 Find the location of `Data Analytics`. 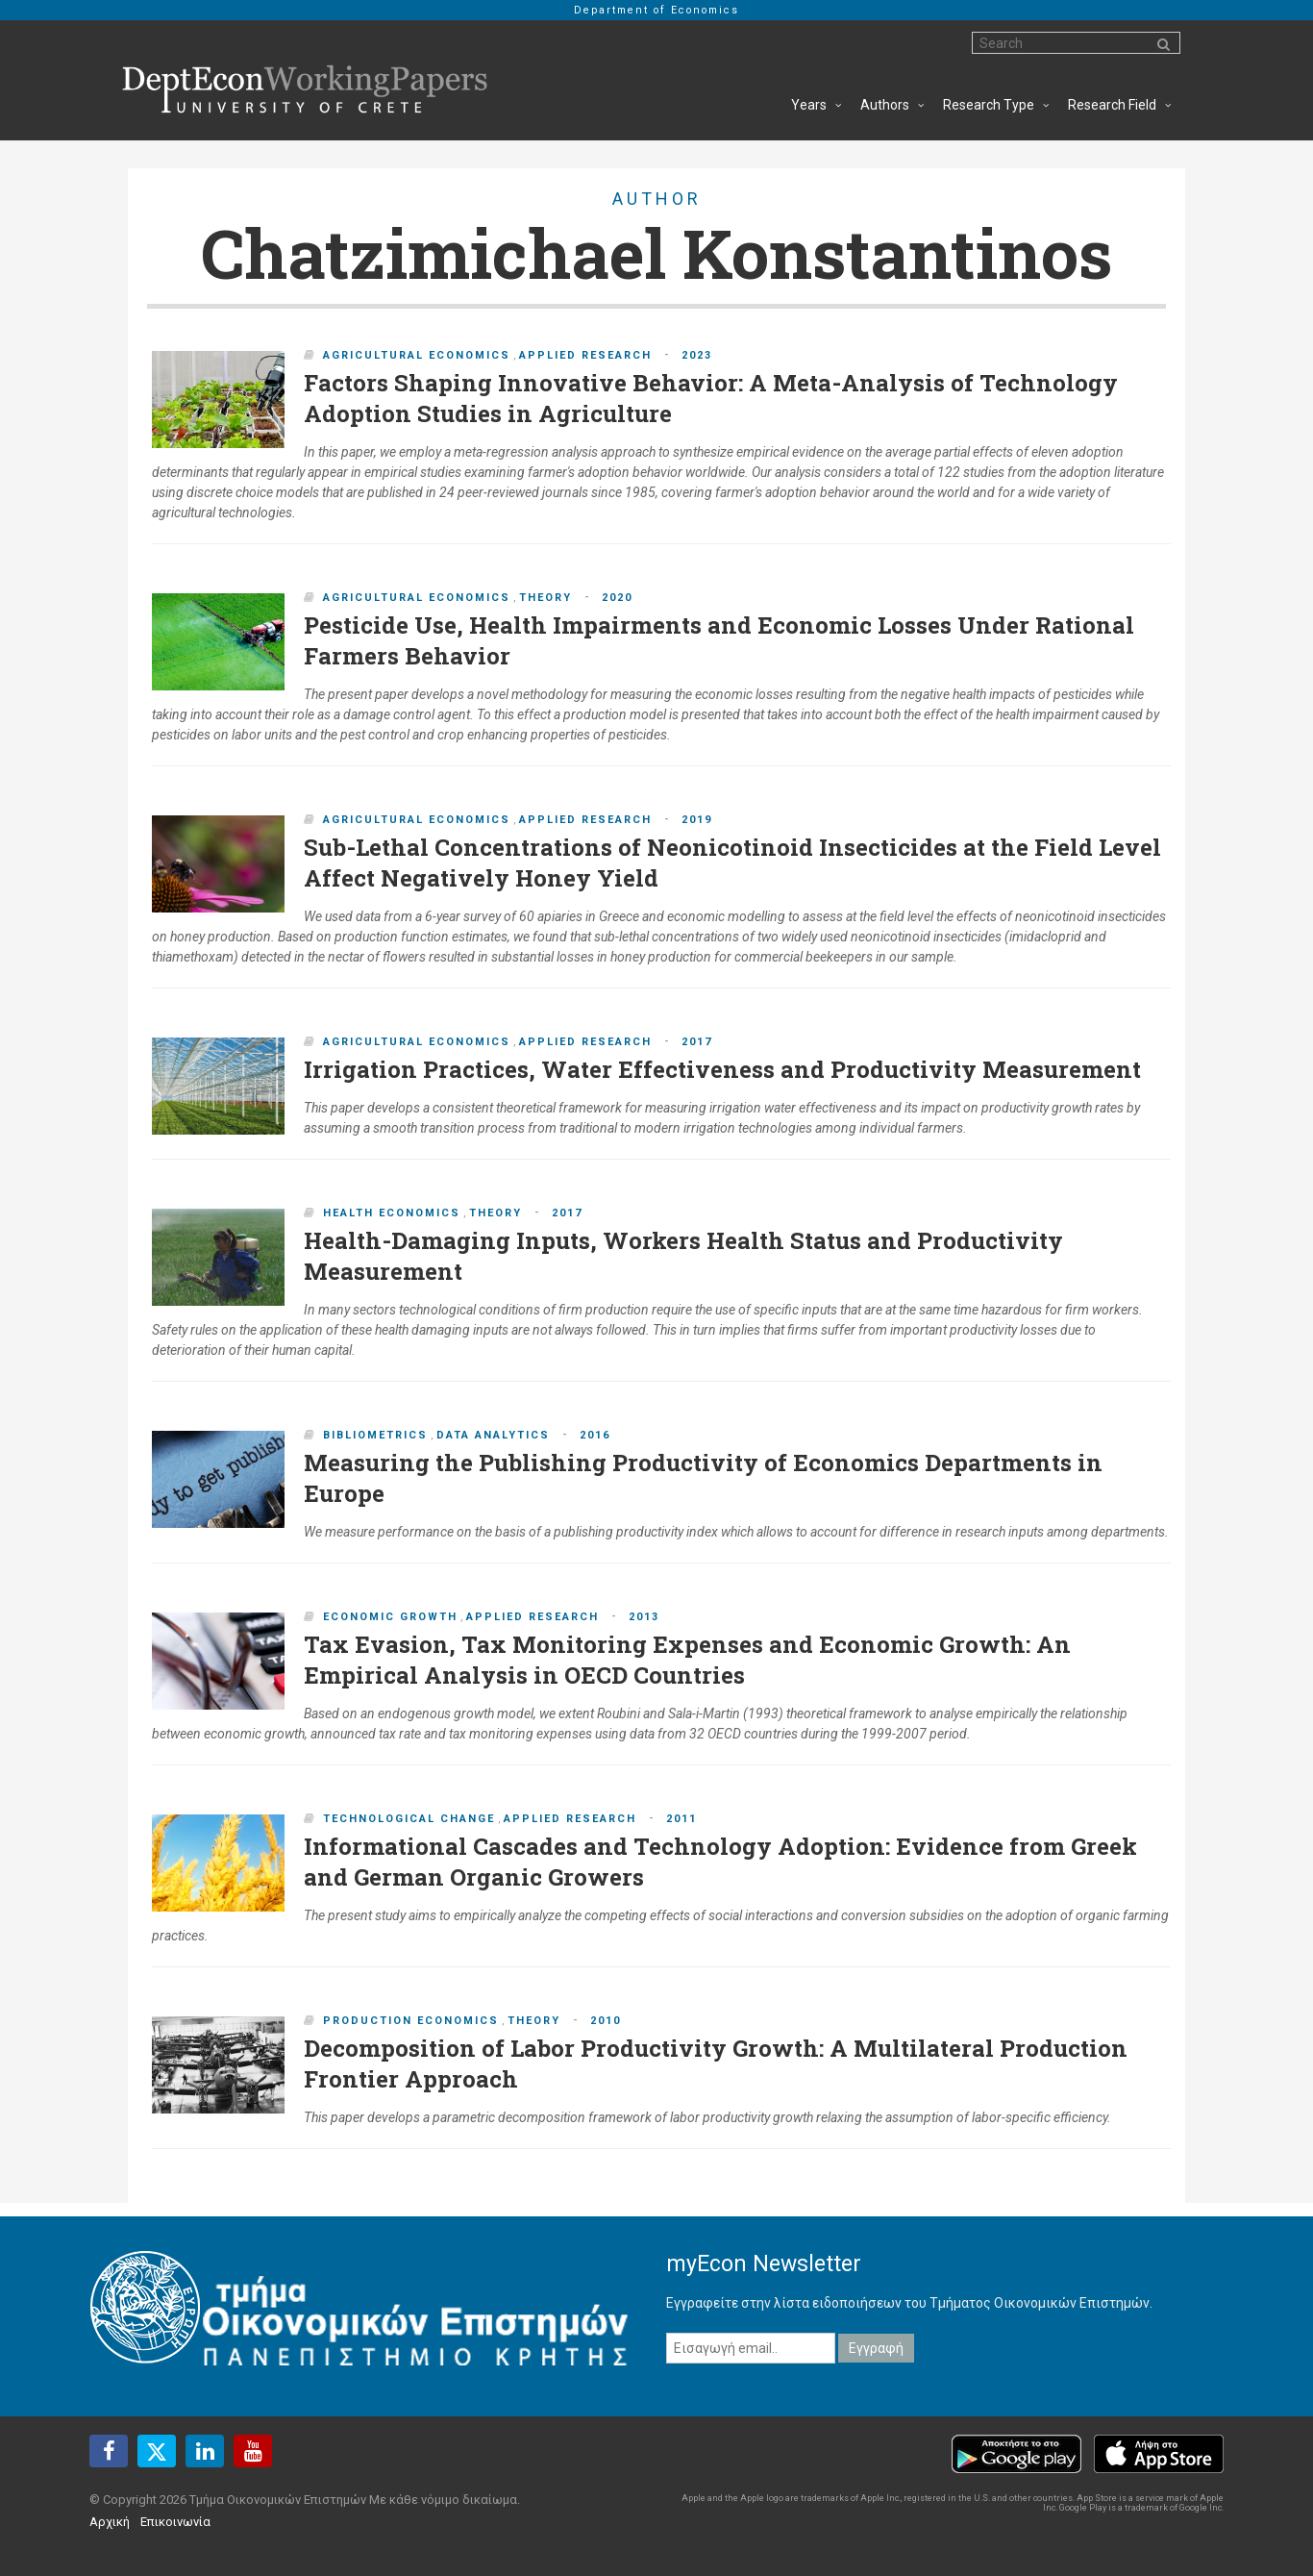

Data Analytics is located at coordinates (493, 1435).